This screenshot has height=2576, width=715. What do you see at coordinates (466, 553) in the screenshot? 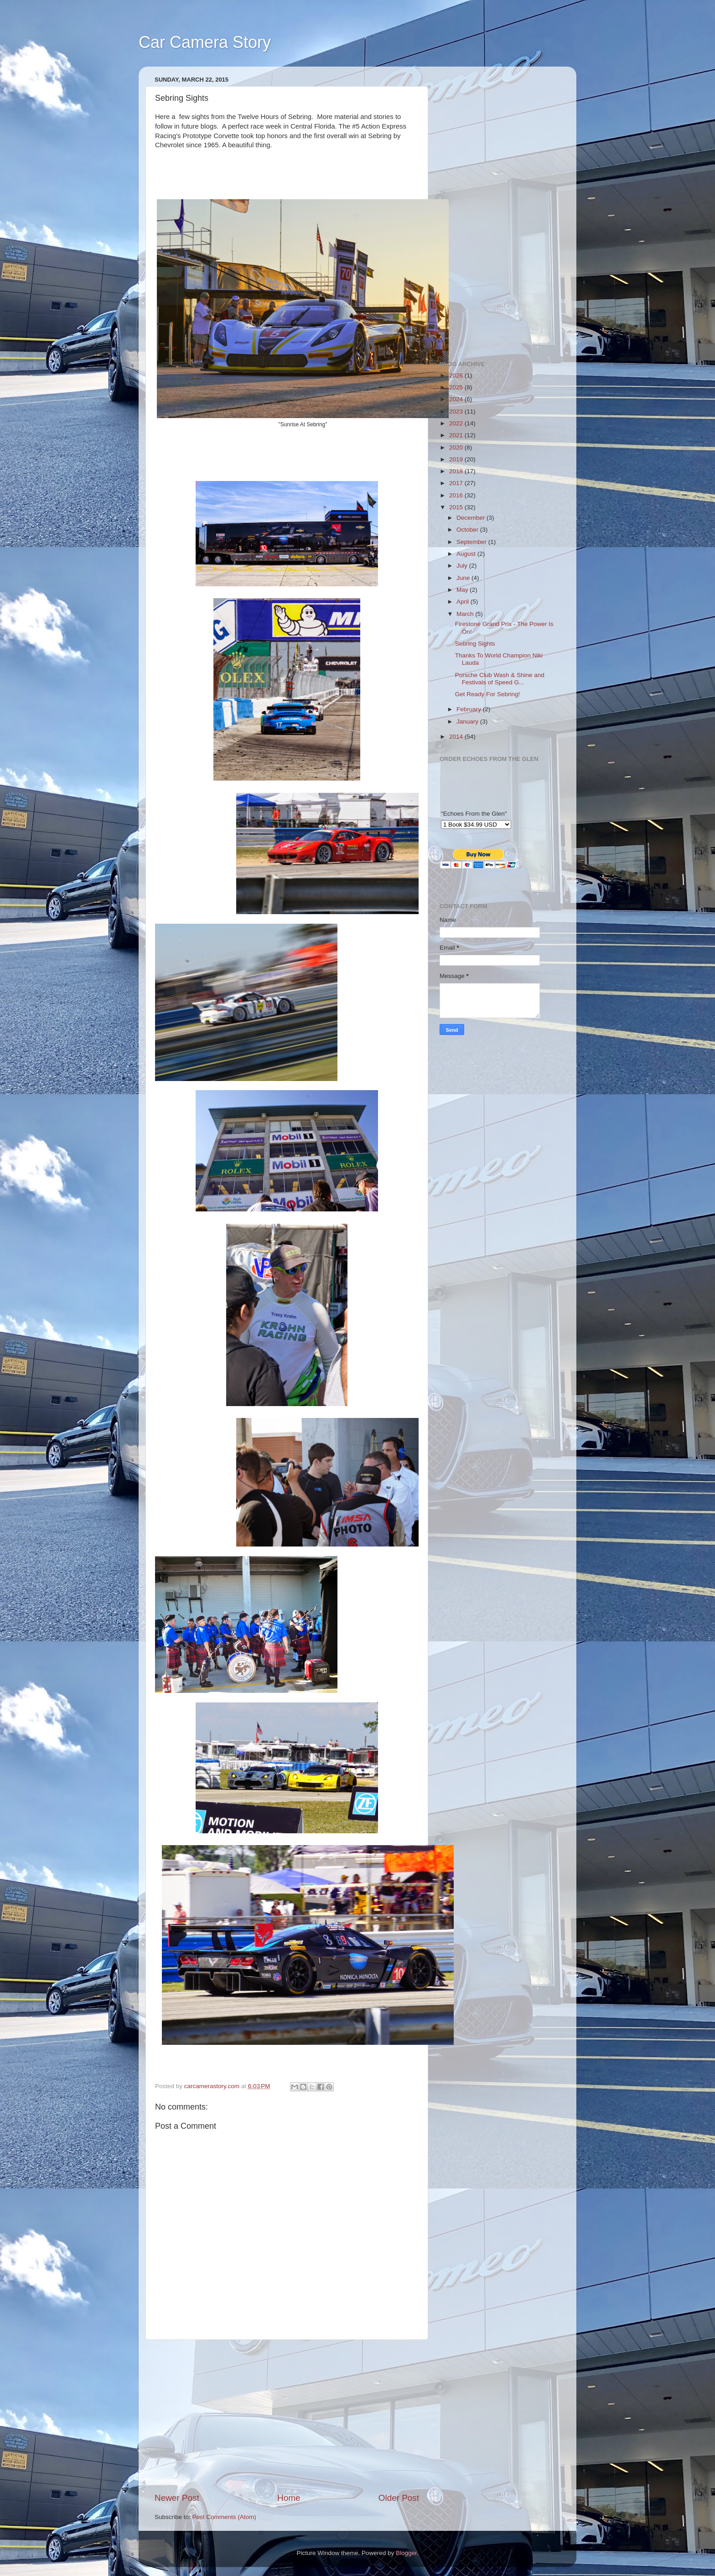
I see `August` at bounding box center [466, 553].